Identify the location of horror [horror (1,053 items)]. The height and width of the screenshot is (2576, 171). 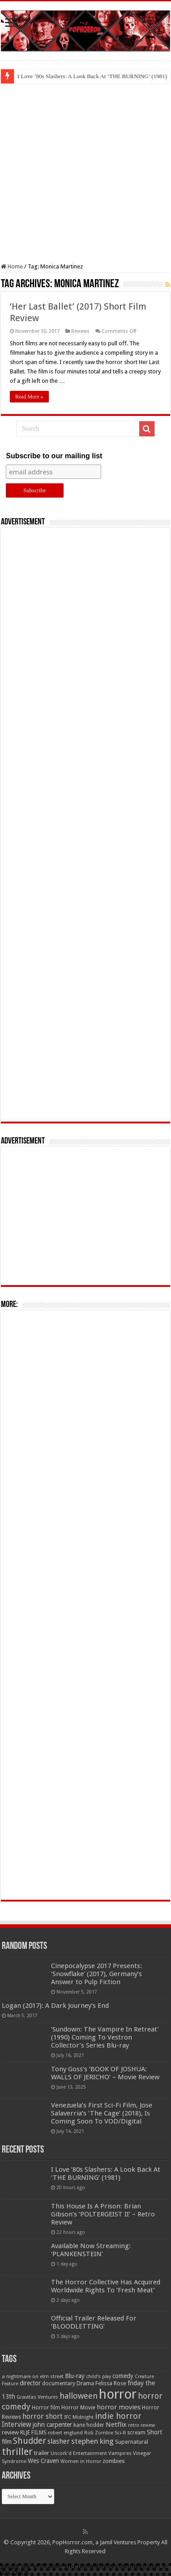
(118, 2394).